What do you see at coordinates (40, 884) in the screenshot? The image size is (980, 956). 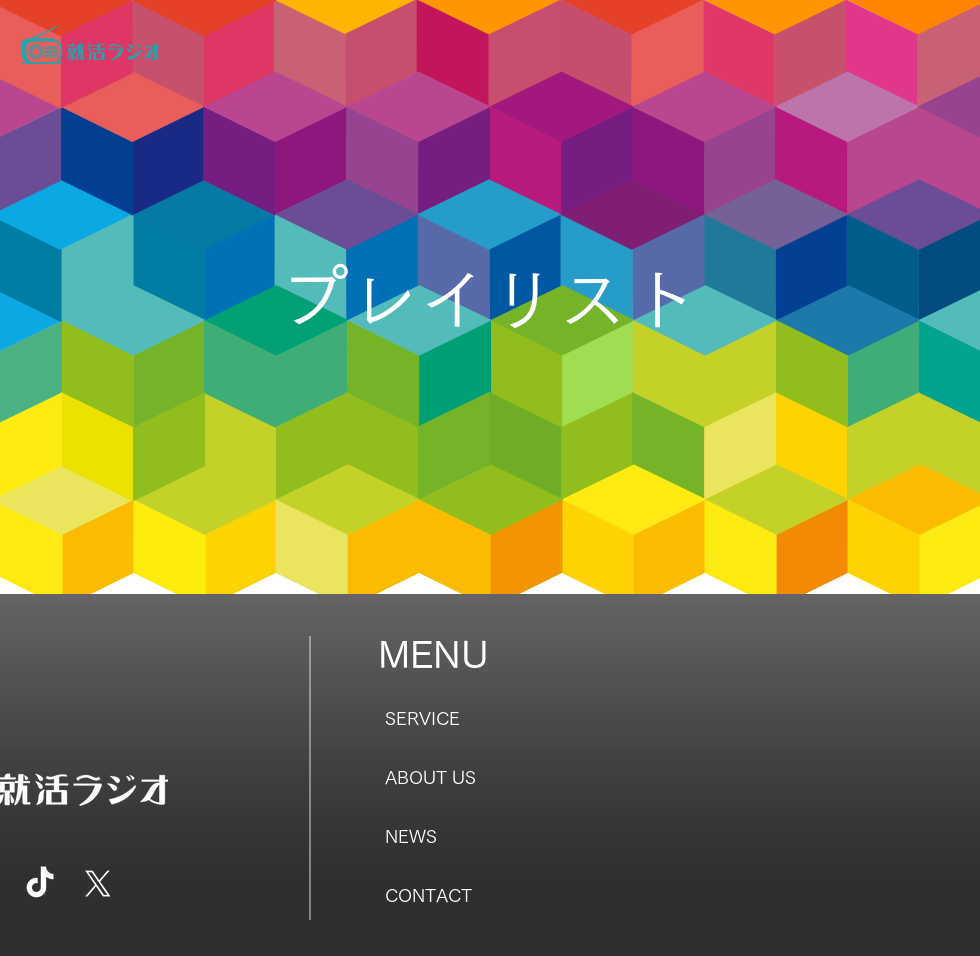 I see `[TikTok]` at bounding box center [40, 884].